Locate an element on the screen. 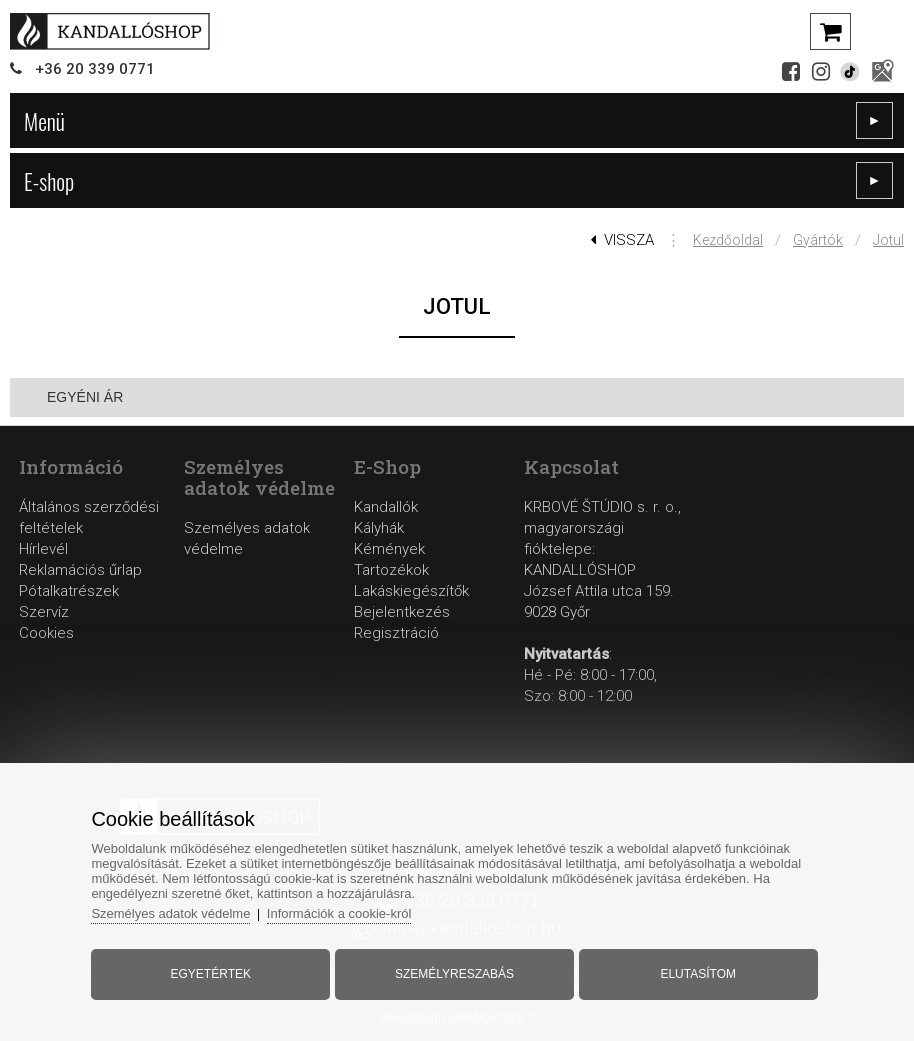 The width and height of the screenshot is (914, 1041). Bejelentkezés is located at coordinates (402, 612).